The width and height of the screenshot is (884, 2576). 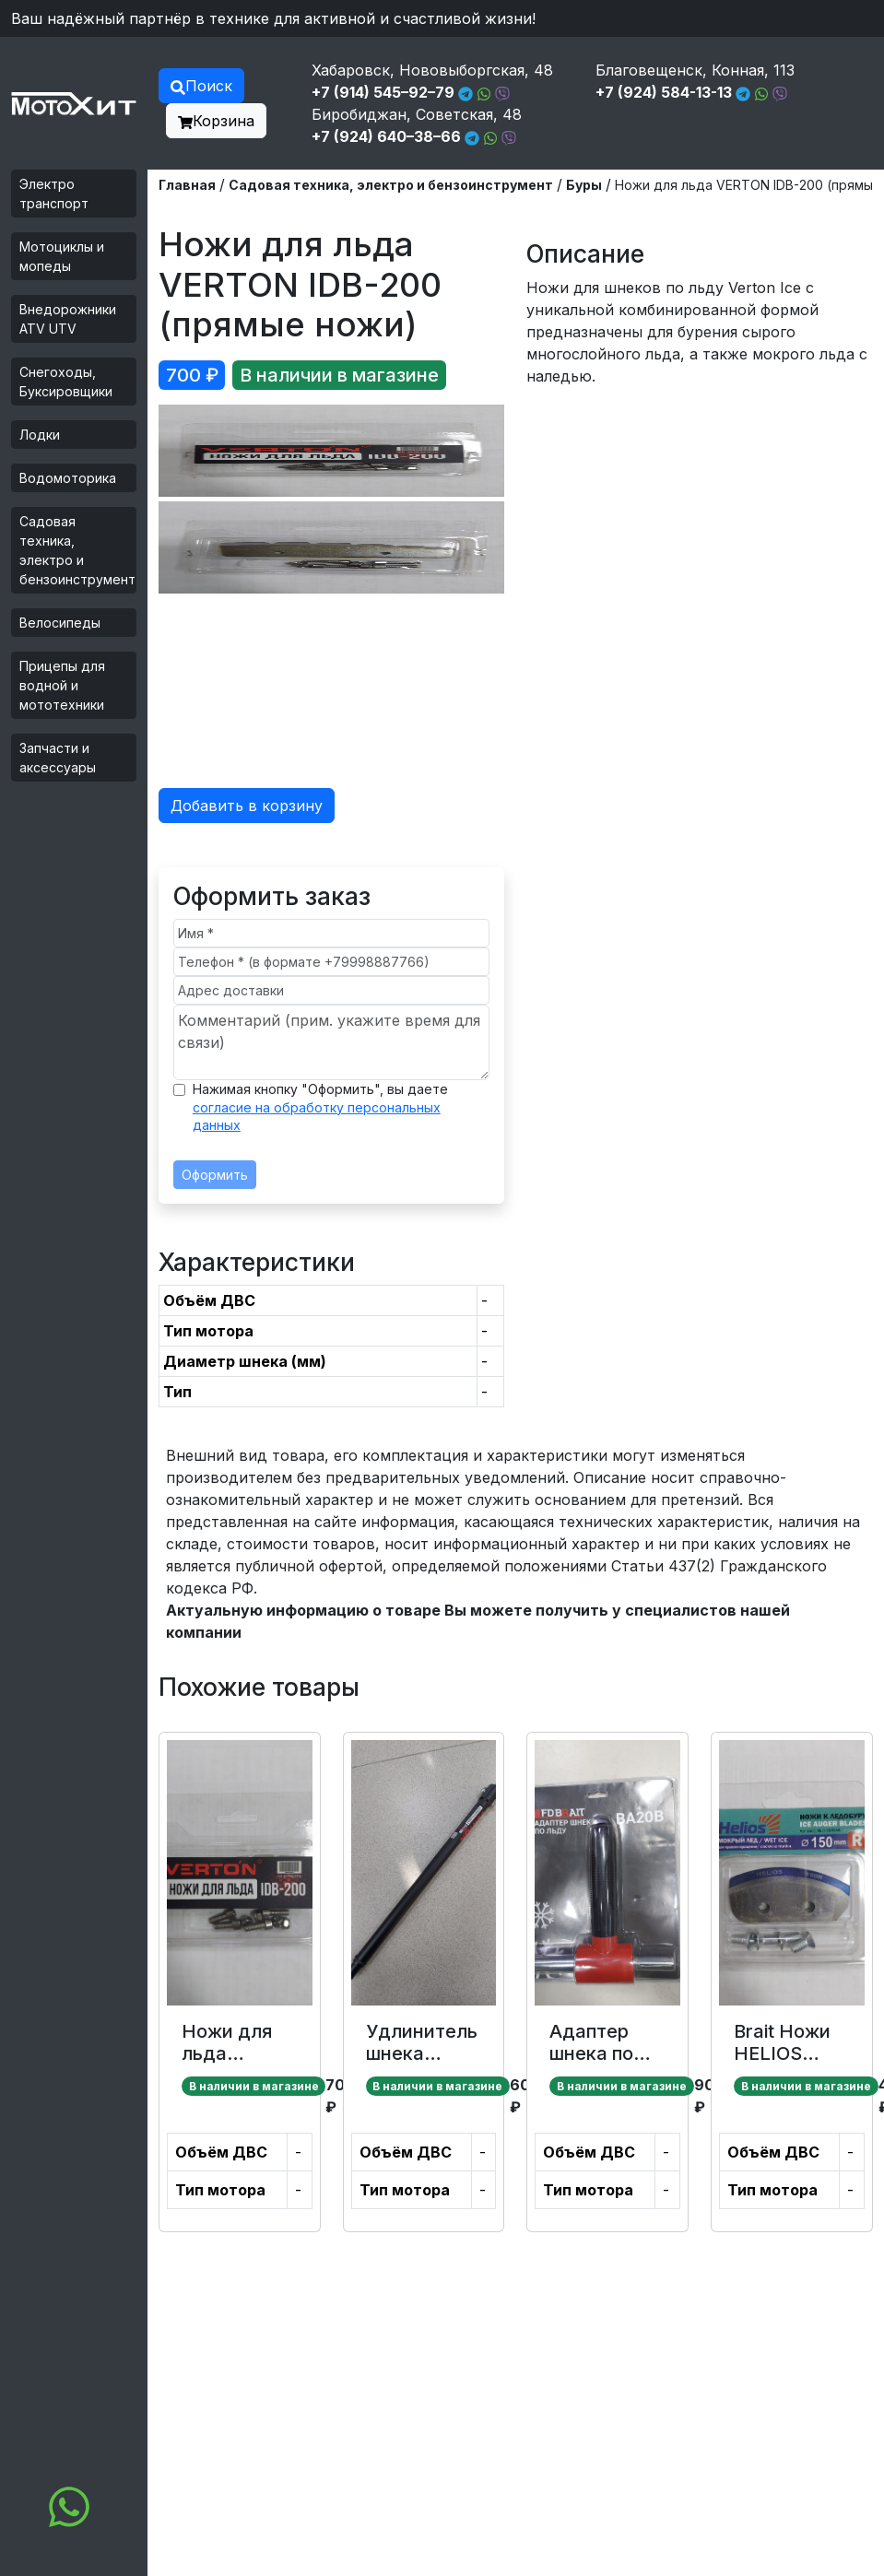 I want to click on Нажимая кнопку "Оформить", вы даете, so click(x=320, y=1107).